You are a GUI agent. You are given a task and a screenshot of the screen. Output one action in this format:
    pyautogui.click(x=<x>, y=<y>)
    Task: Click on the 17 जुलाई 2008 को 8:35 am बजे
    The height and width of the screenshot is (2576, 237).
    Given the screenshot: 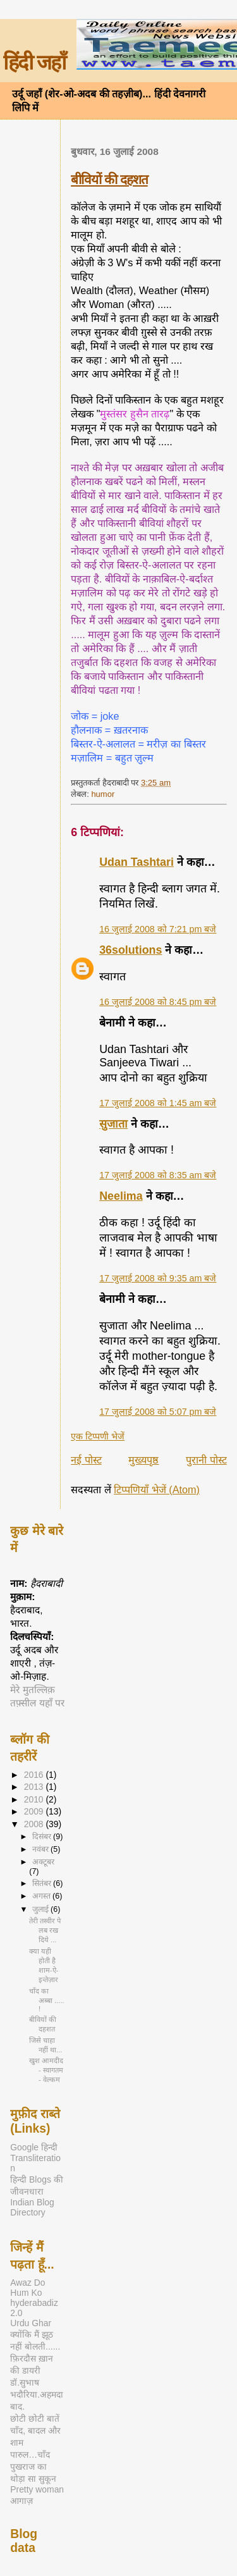 What is the action you would take?
    pyautogui.click(x=157, y=1175)
    